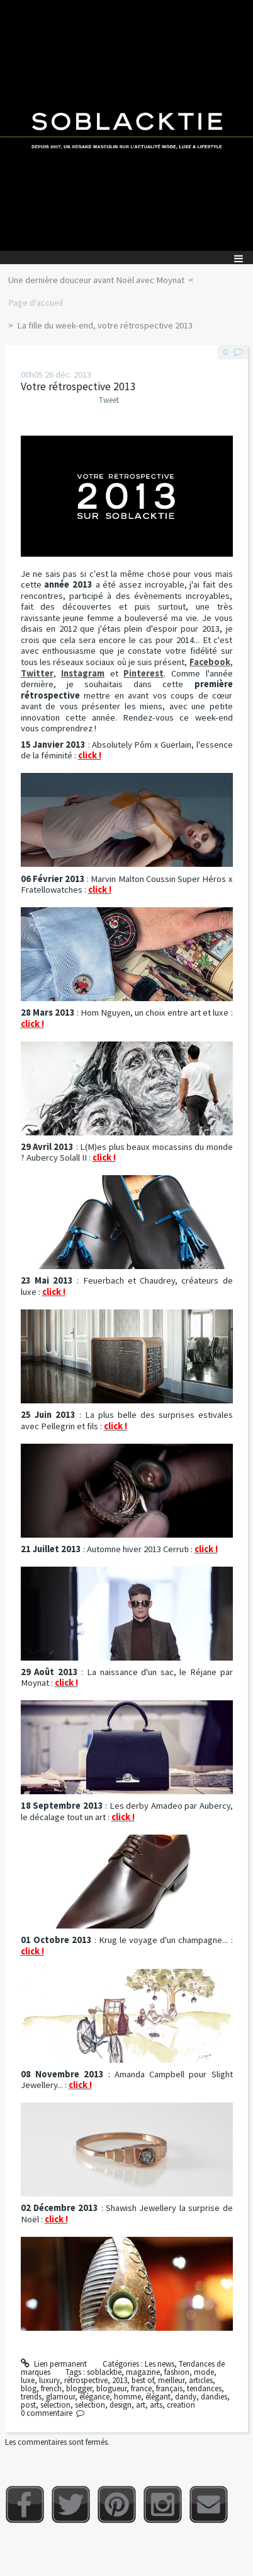 The image size is (253, 2576). What do you see at coordinates (109, 400) in the screenshot?
I see `Tweet` at bounding box center [109, 400].